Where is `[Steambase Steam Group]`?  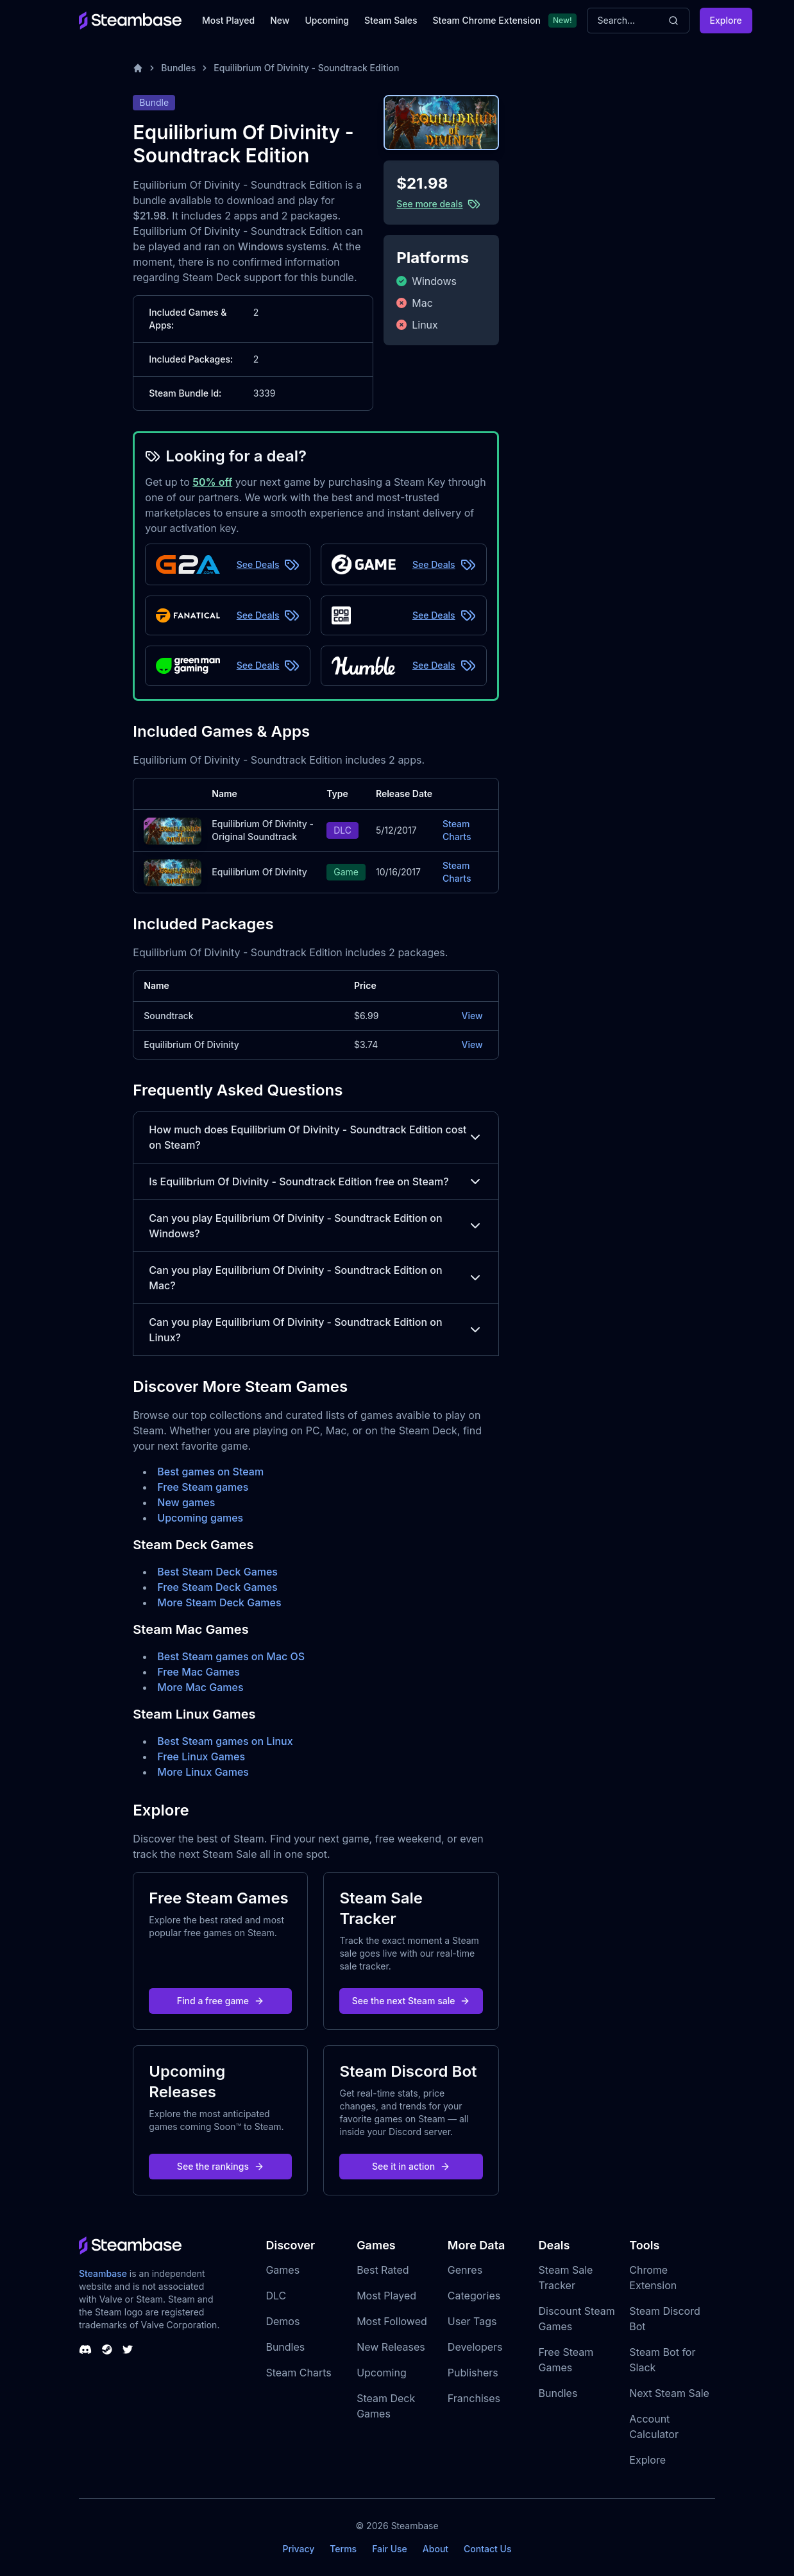
[Steambase Steam Group] is located at coordinates (107, 2349).